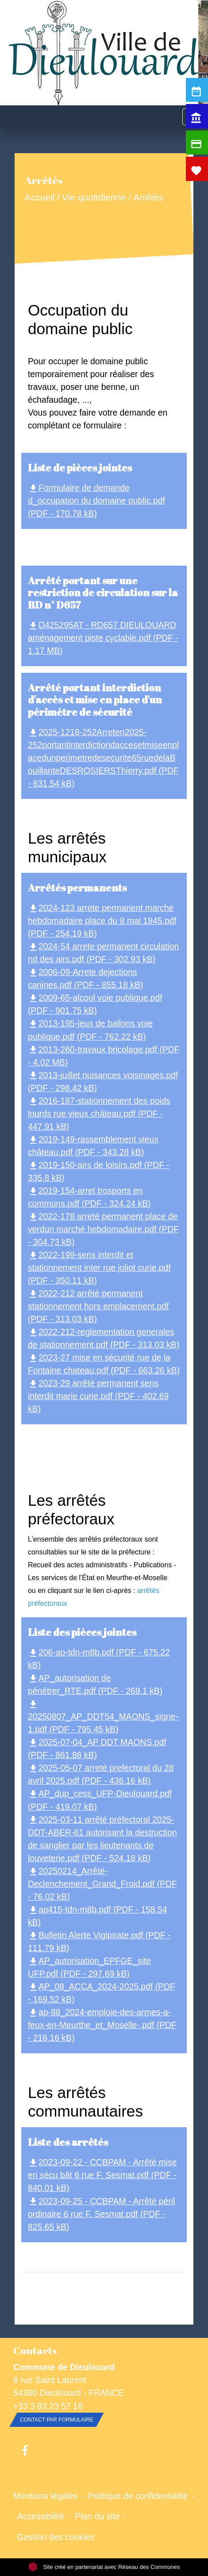 This screenshot has width=208, height=2576. I want to click on Politique de confidentialité, so click(138, 2496).